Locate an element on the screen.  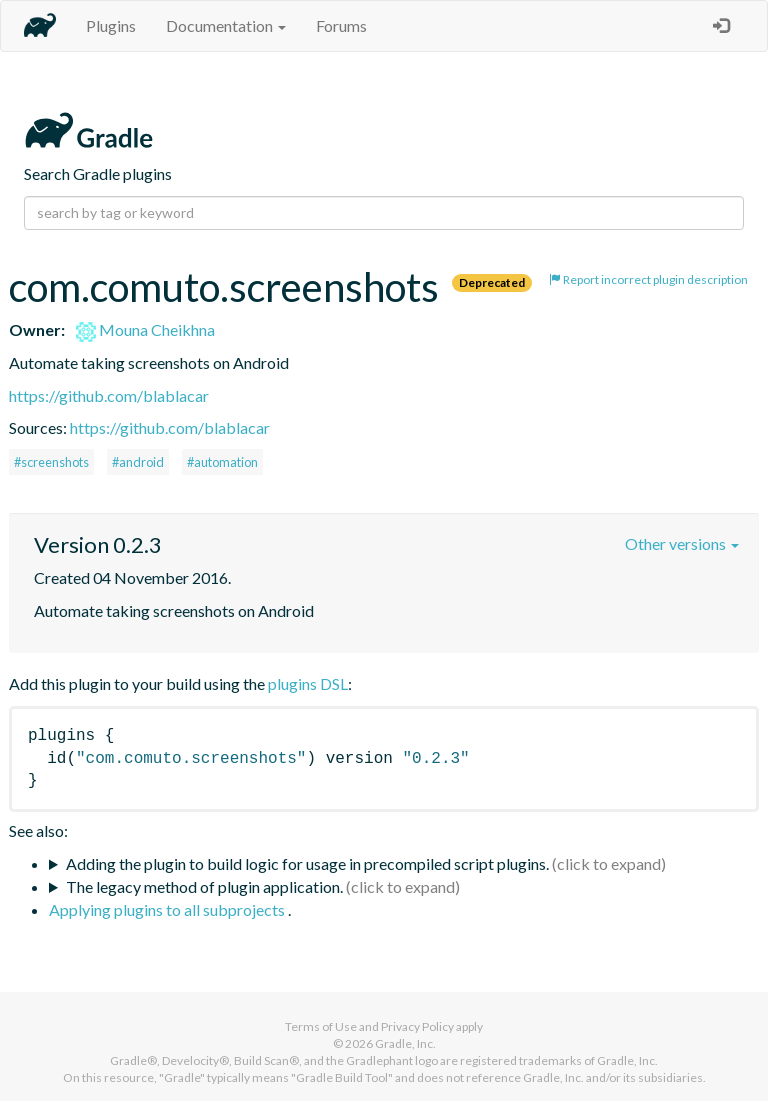
https://github.com/blablacar is located at coordinates (109, 395).